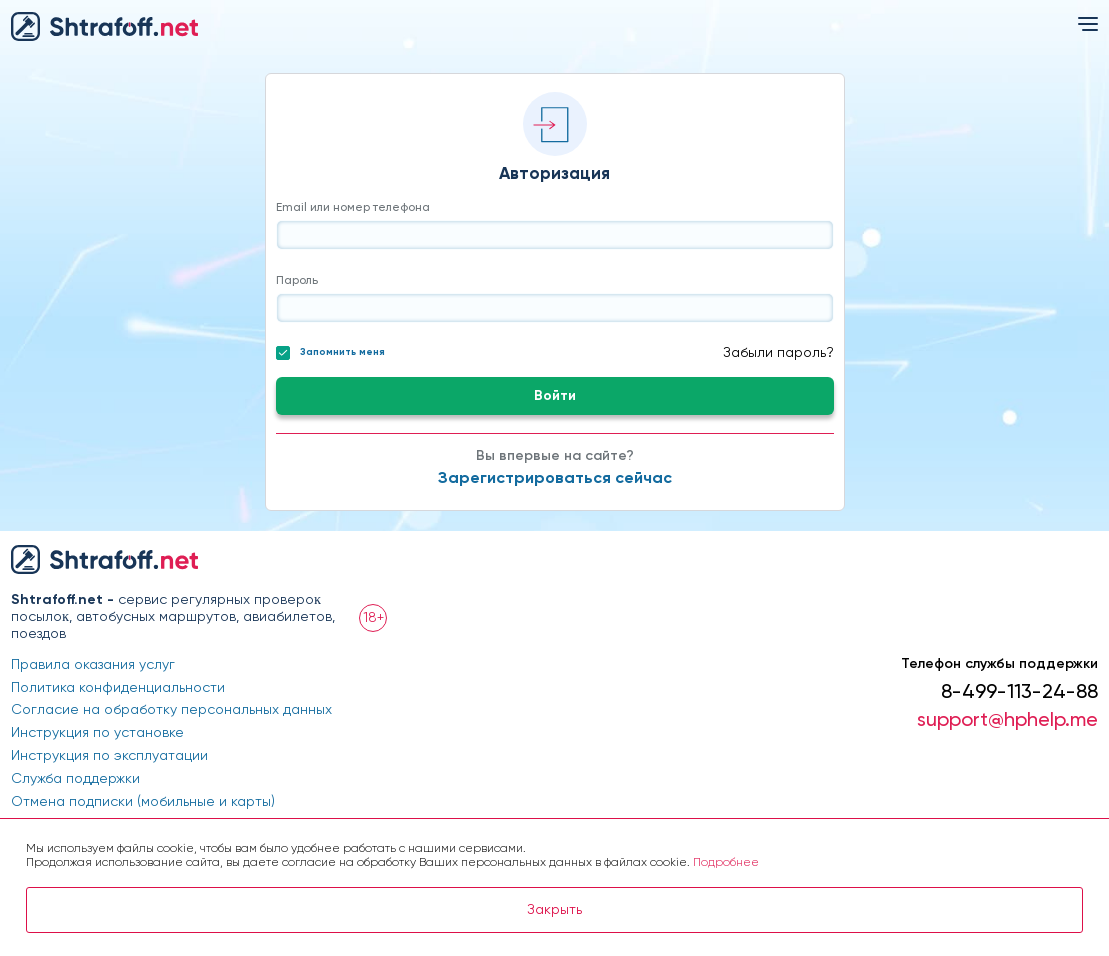 The image size is (1109, 956). What do you see at coordinates (118, 688) in the screenshot?
I see `Политика конфиденциальности` at bounding box center [118, 688].